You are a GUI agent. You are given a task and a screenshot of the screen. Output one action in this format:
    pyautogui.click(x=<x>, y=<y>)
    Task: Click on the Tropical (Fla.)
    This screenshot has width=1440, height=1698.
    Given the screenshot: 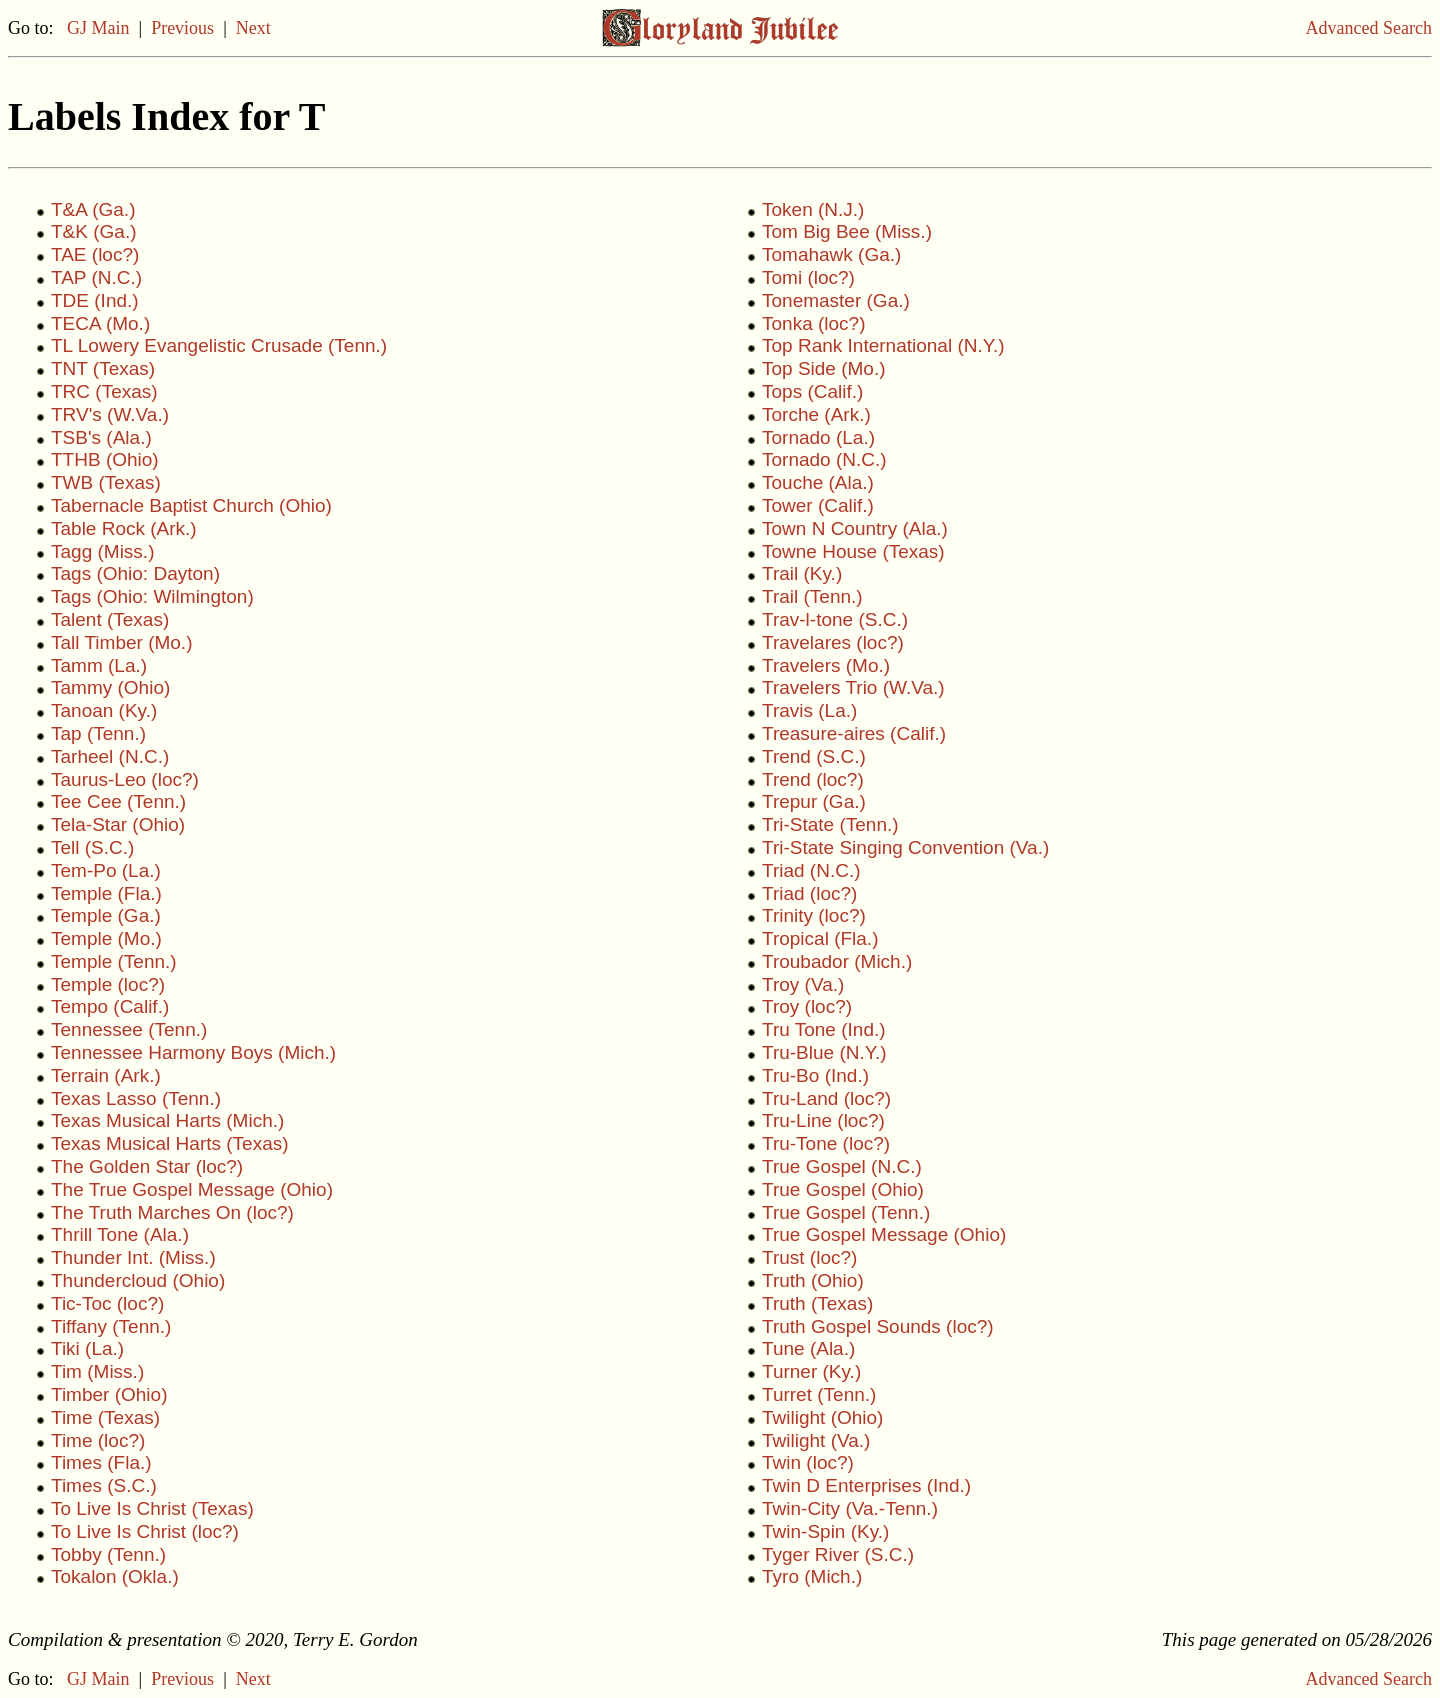 What is the action you would take?
    pyautogui.click(x=820, y=938)
    